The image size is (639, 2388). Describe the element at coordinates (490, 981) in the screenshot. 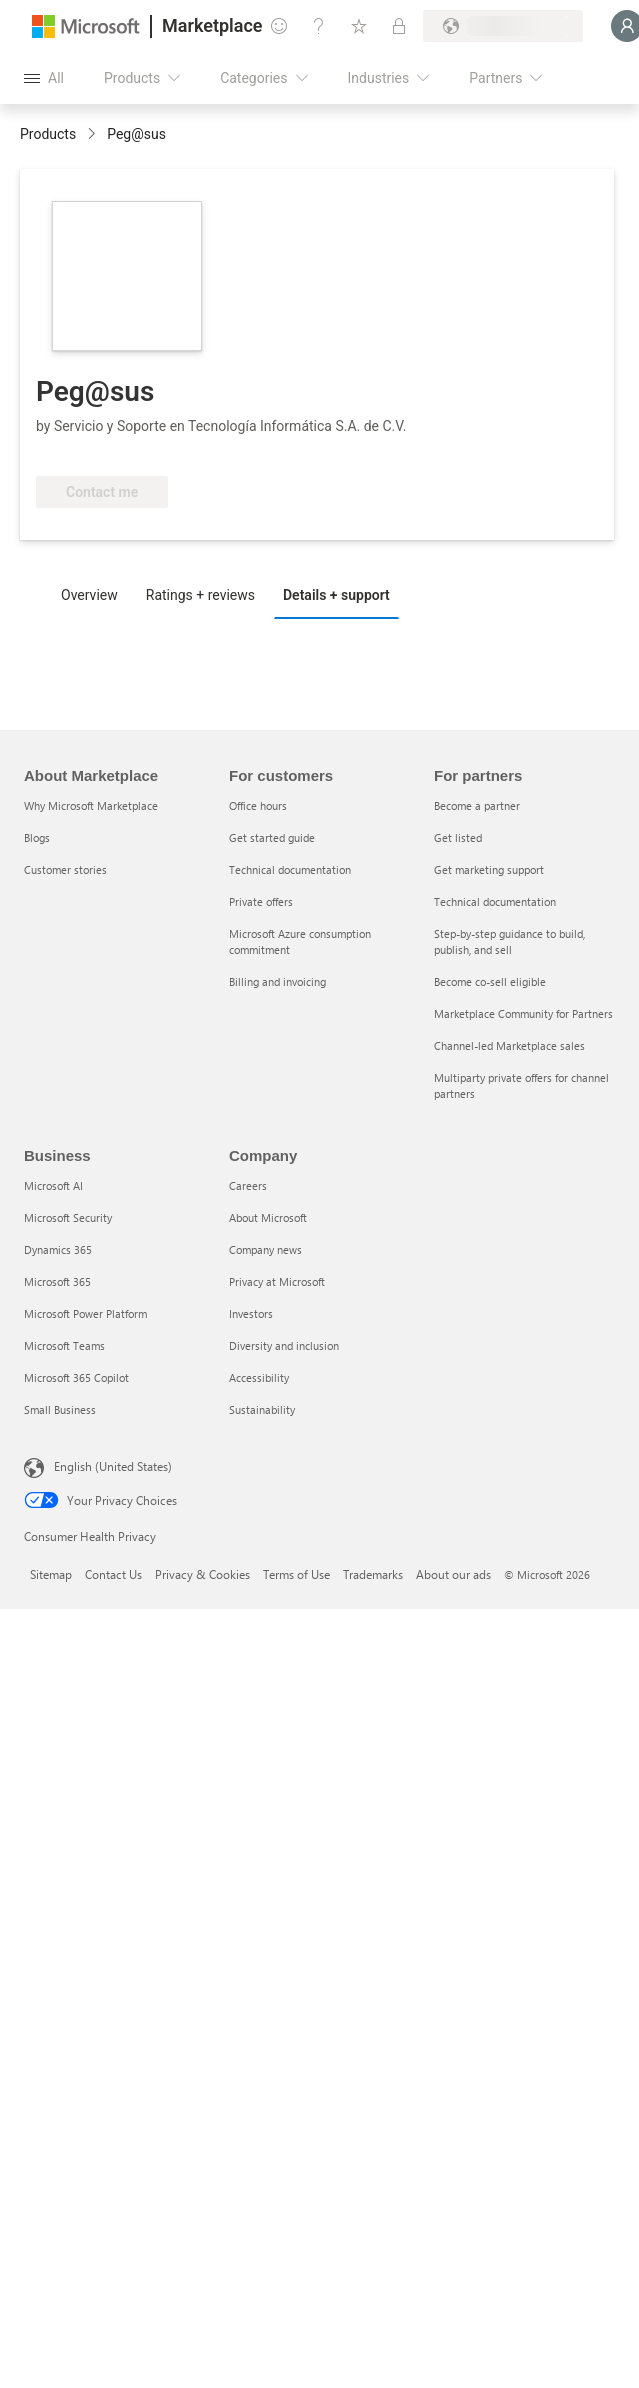

I see `Become co-sell eligible [Become co-sell eligible For partners]` at that location.